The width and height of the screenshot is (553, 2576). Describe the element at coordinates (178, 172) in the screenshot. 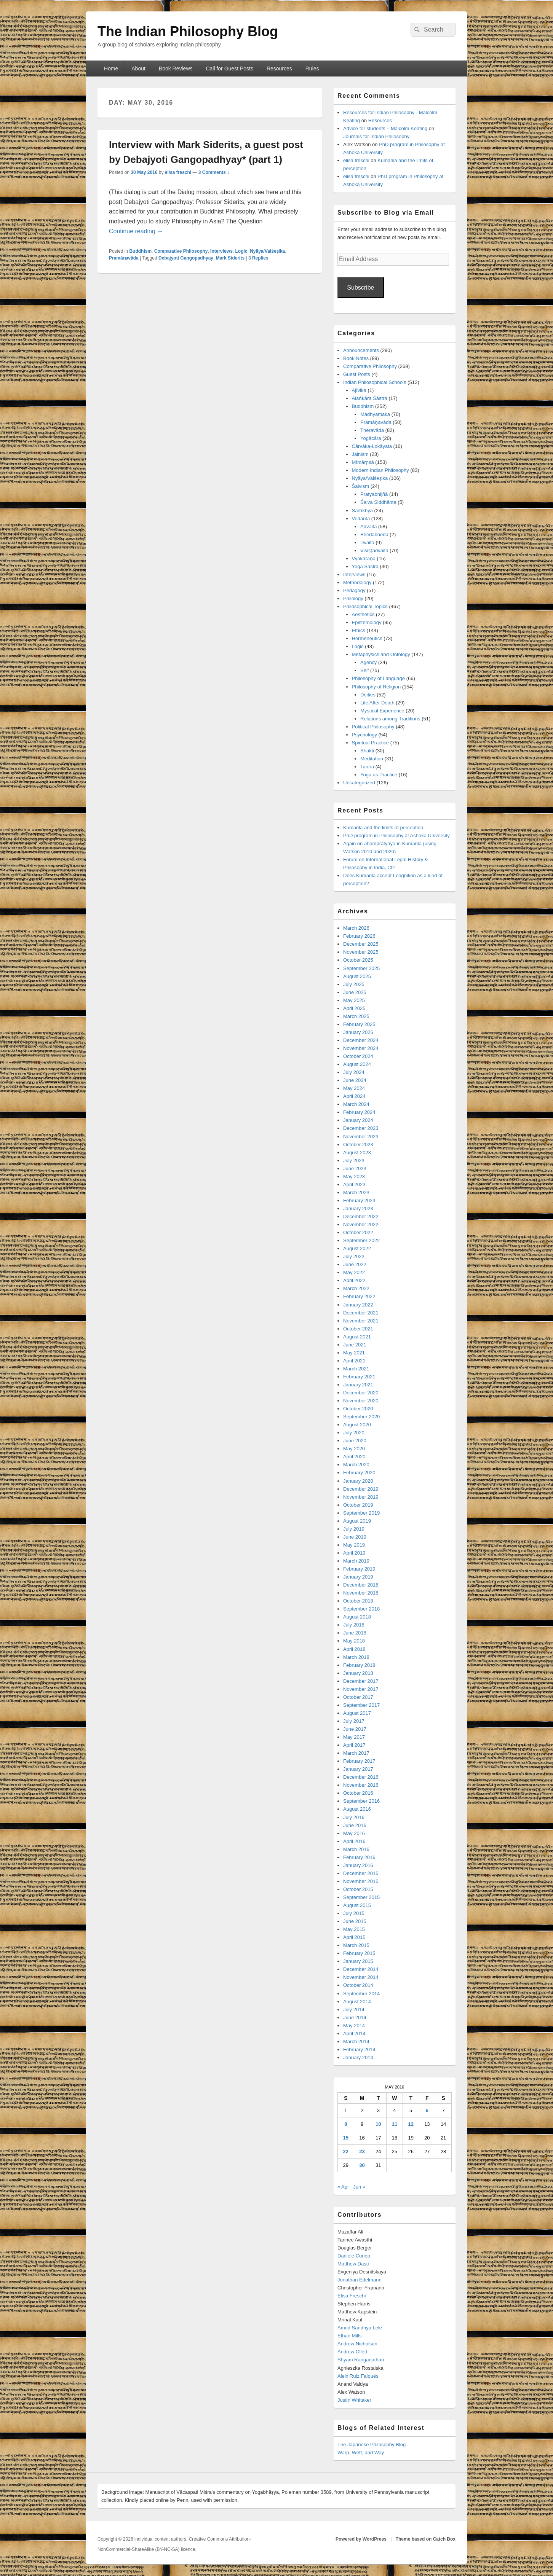

I see `elisa freschi` at that location.